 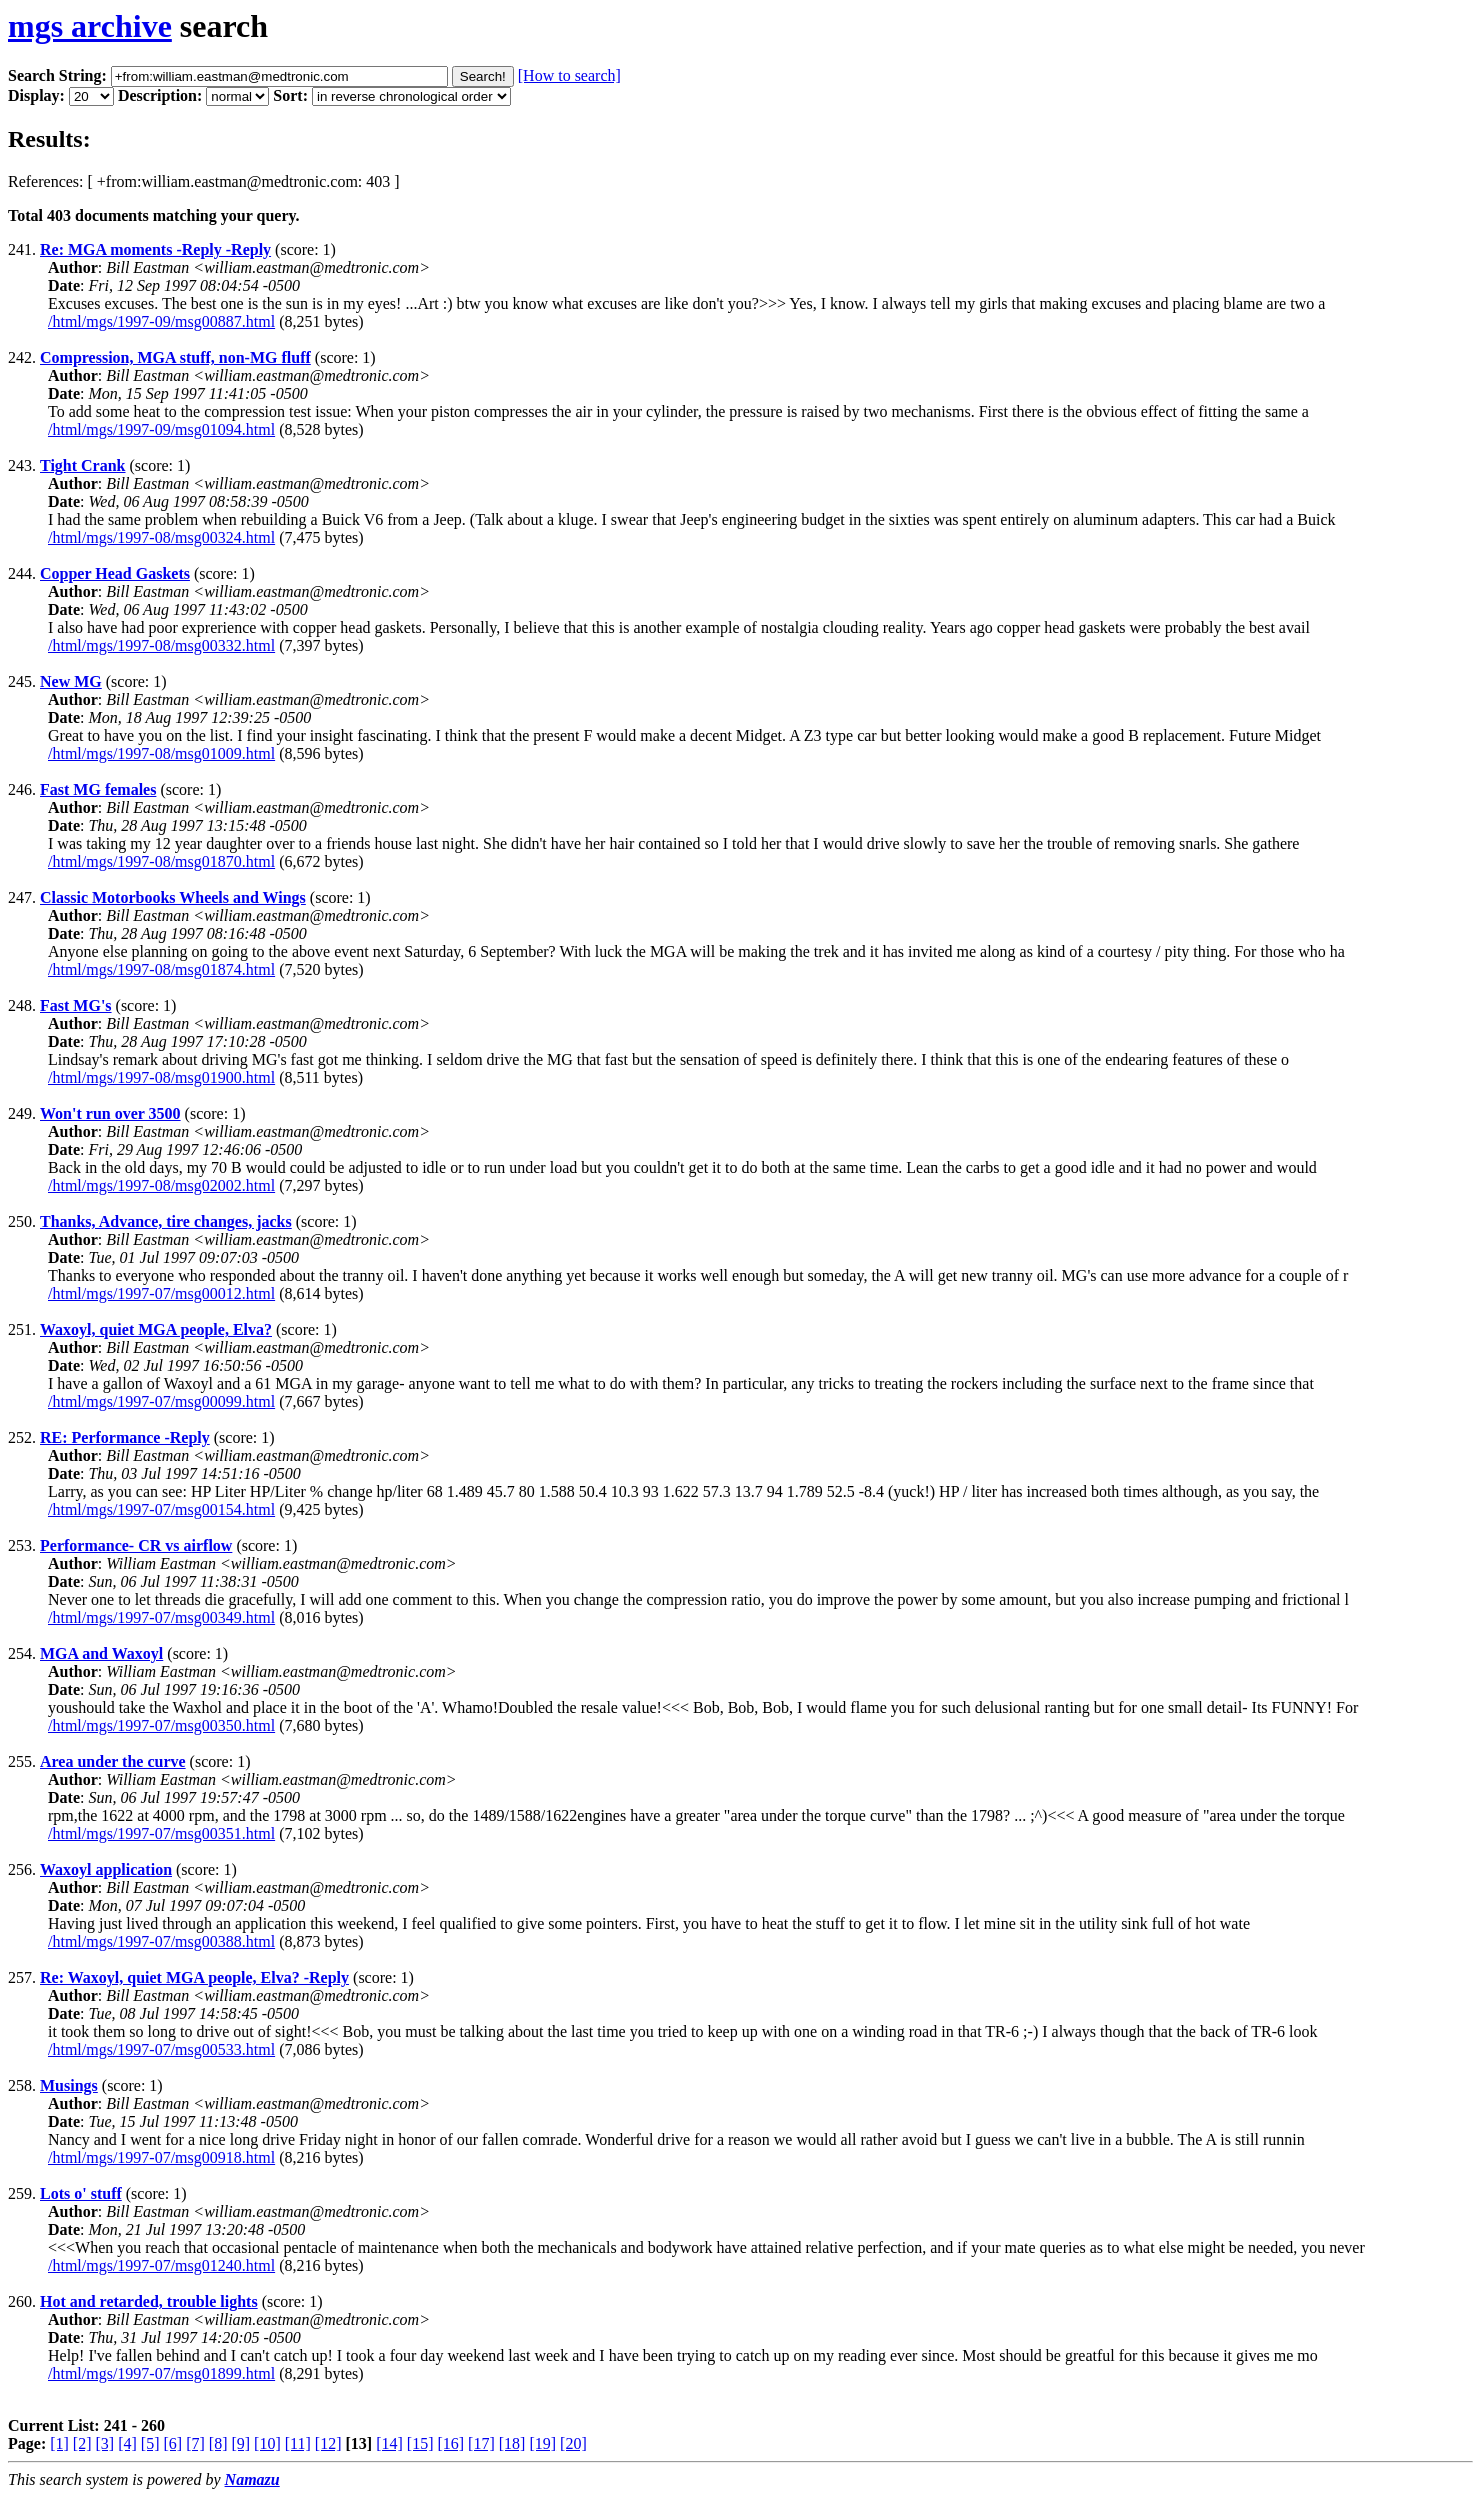 What do you see at coordinates (161, 1293) in the screenshot?
I see `/html/mgs/1997-07/msg00012.html` at bounding box center [161, 1293].